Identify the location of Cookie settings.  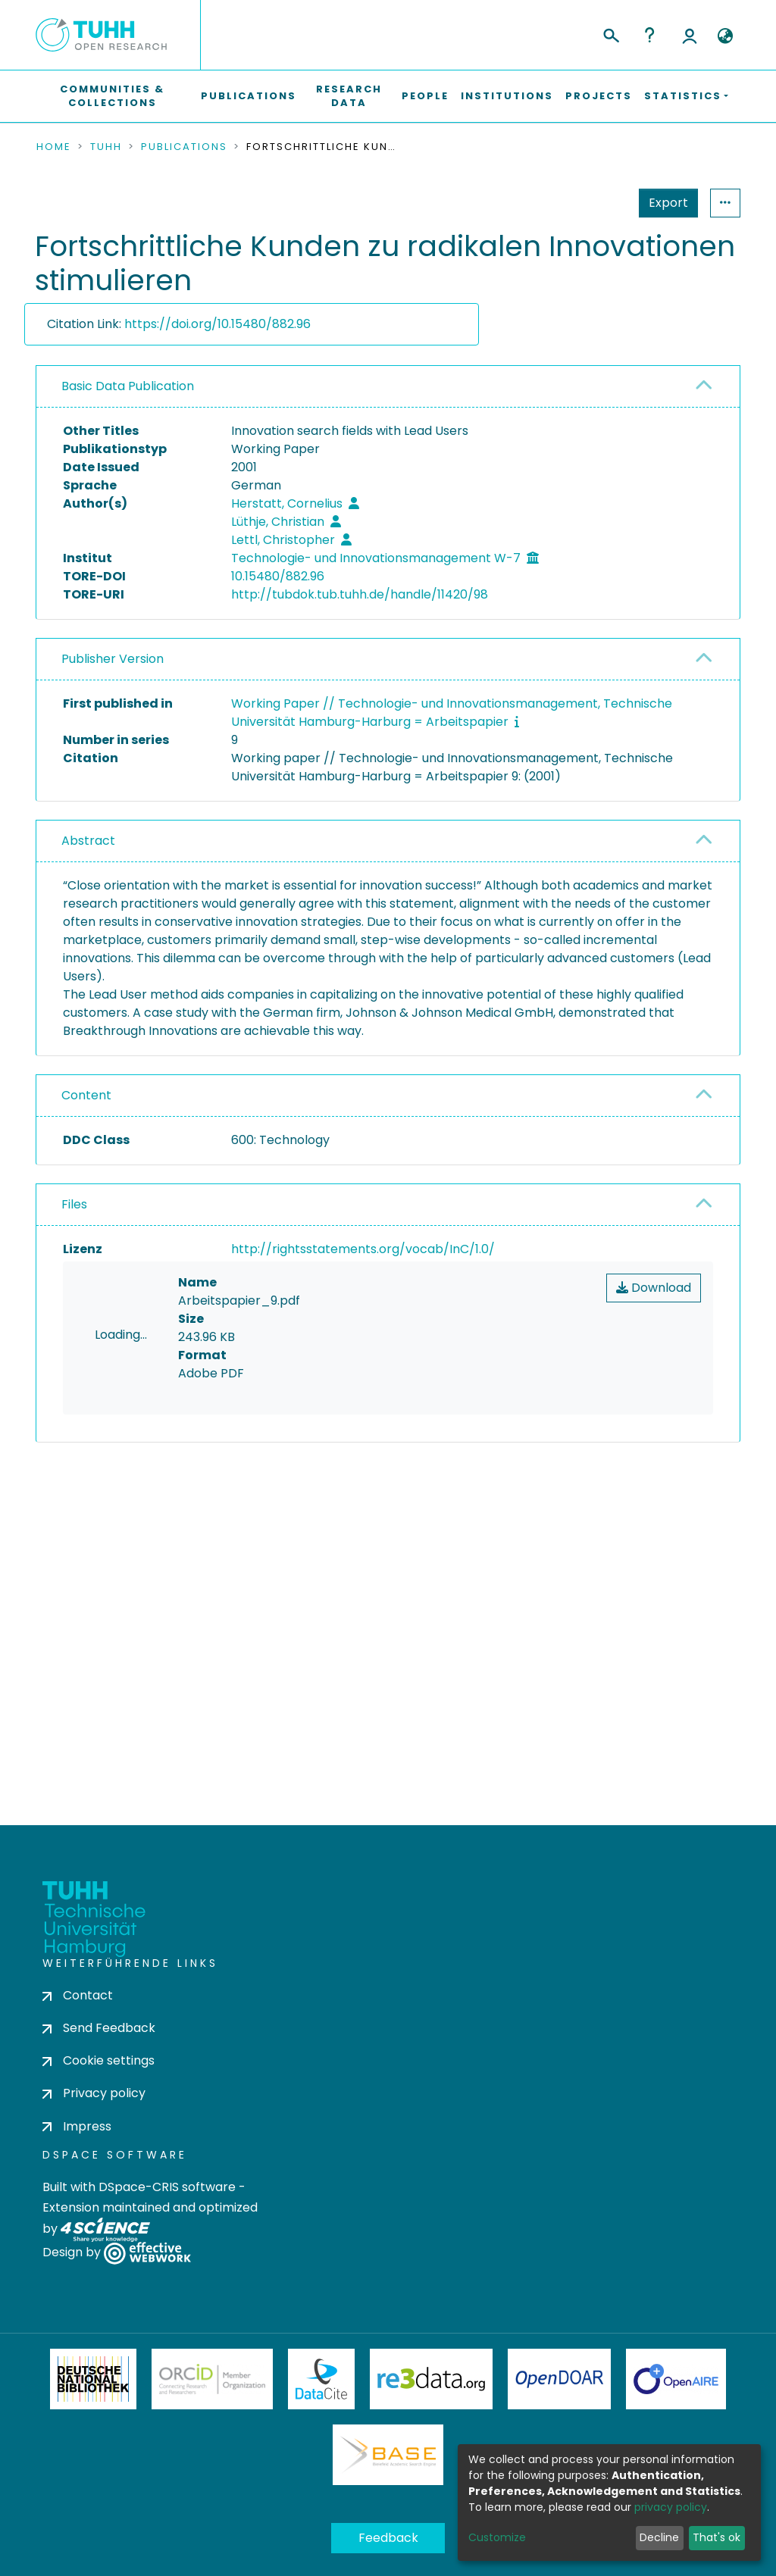
(98, 2067).